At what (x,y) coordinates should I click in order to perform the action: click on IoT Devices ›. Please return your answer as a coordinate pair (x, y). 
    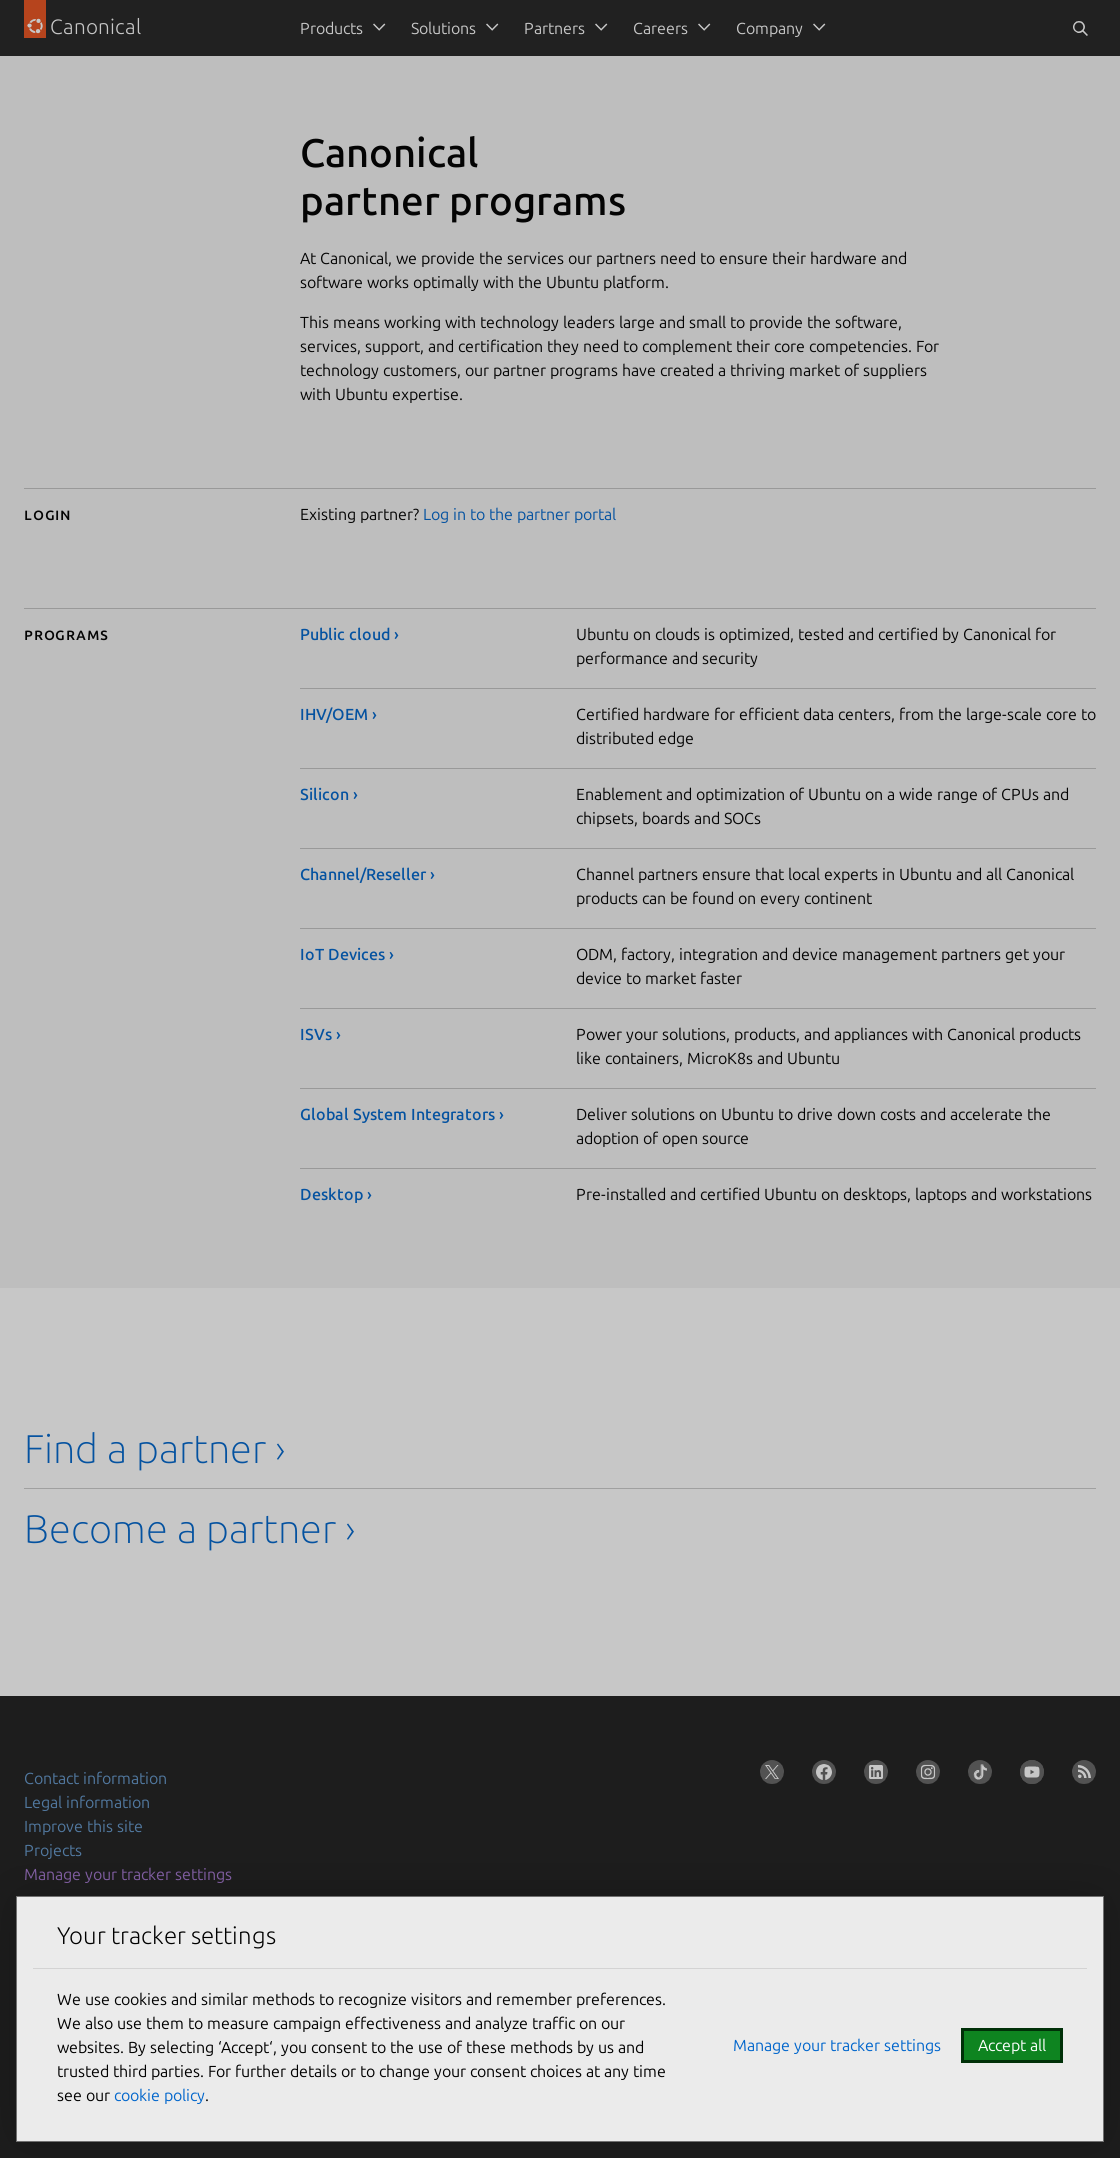
    Looking at the image, I should click on (347, 954).